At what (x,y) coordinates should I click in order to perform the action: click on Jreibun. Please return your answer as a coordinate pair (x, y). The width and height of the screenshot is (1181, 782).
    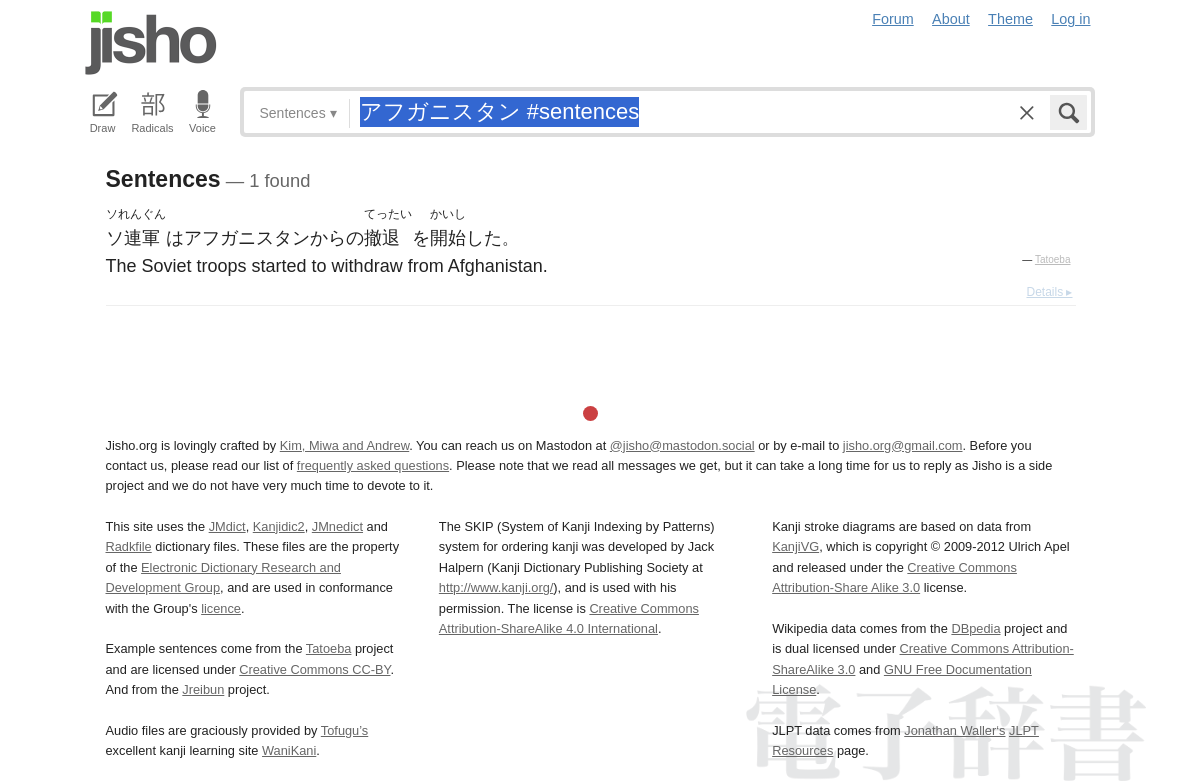
    Looking at the image, I should click on (203, 689).